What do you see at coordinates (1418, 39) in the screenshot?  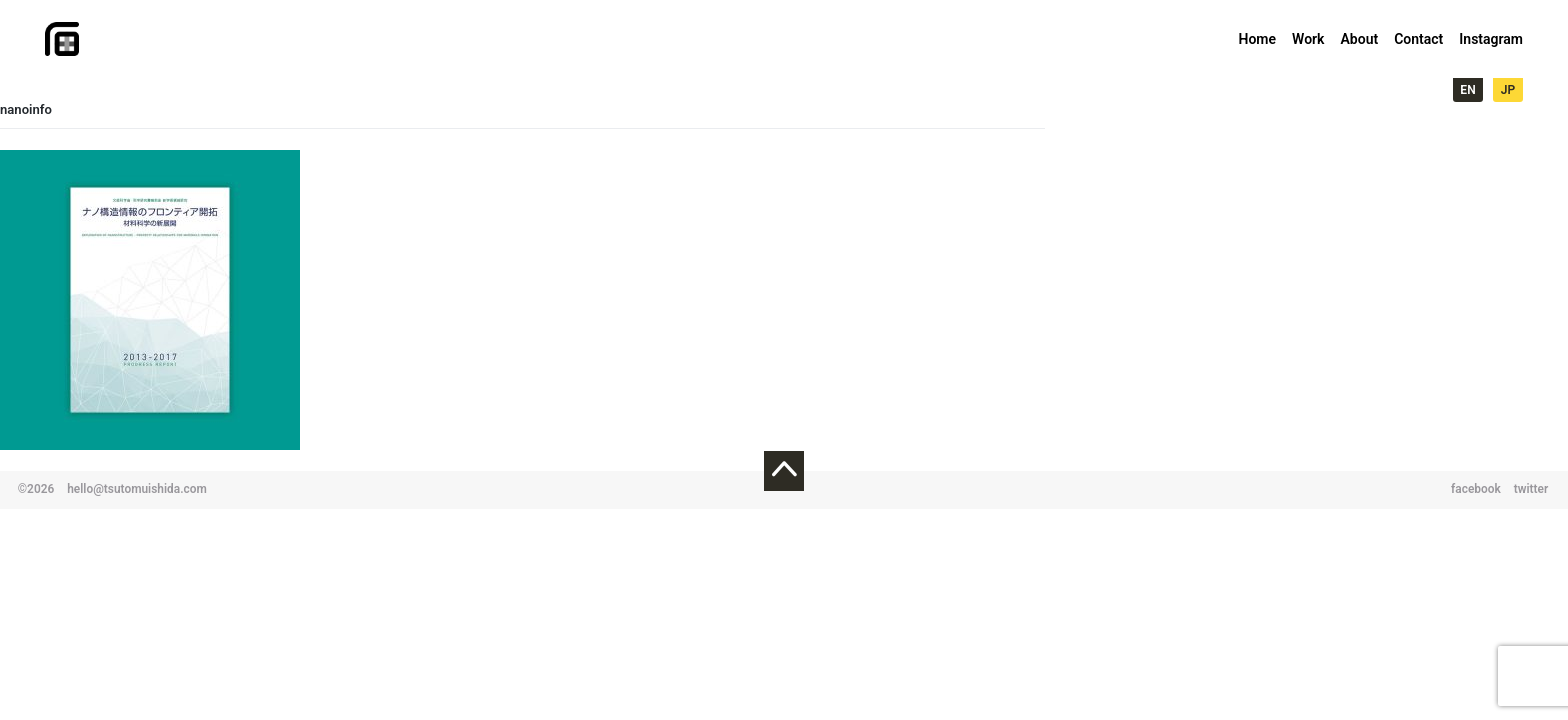 I see `Contact` at bounding box center [1418, 39].